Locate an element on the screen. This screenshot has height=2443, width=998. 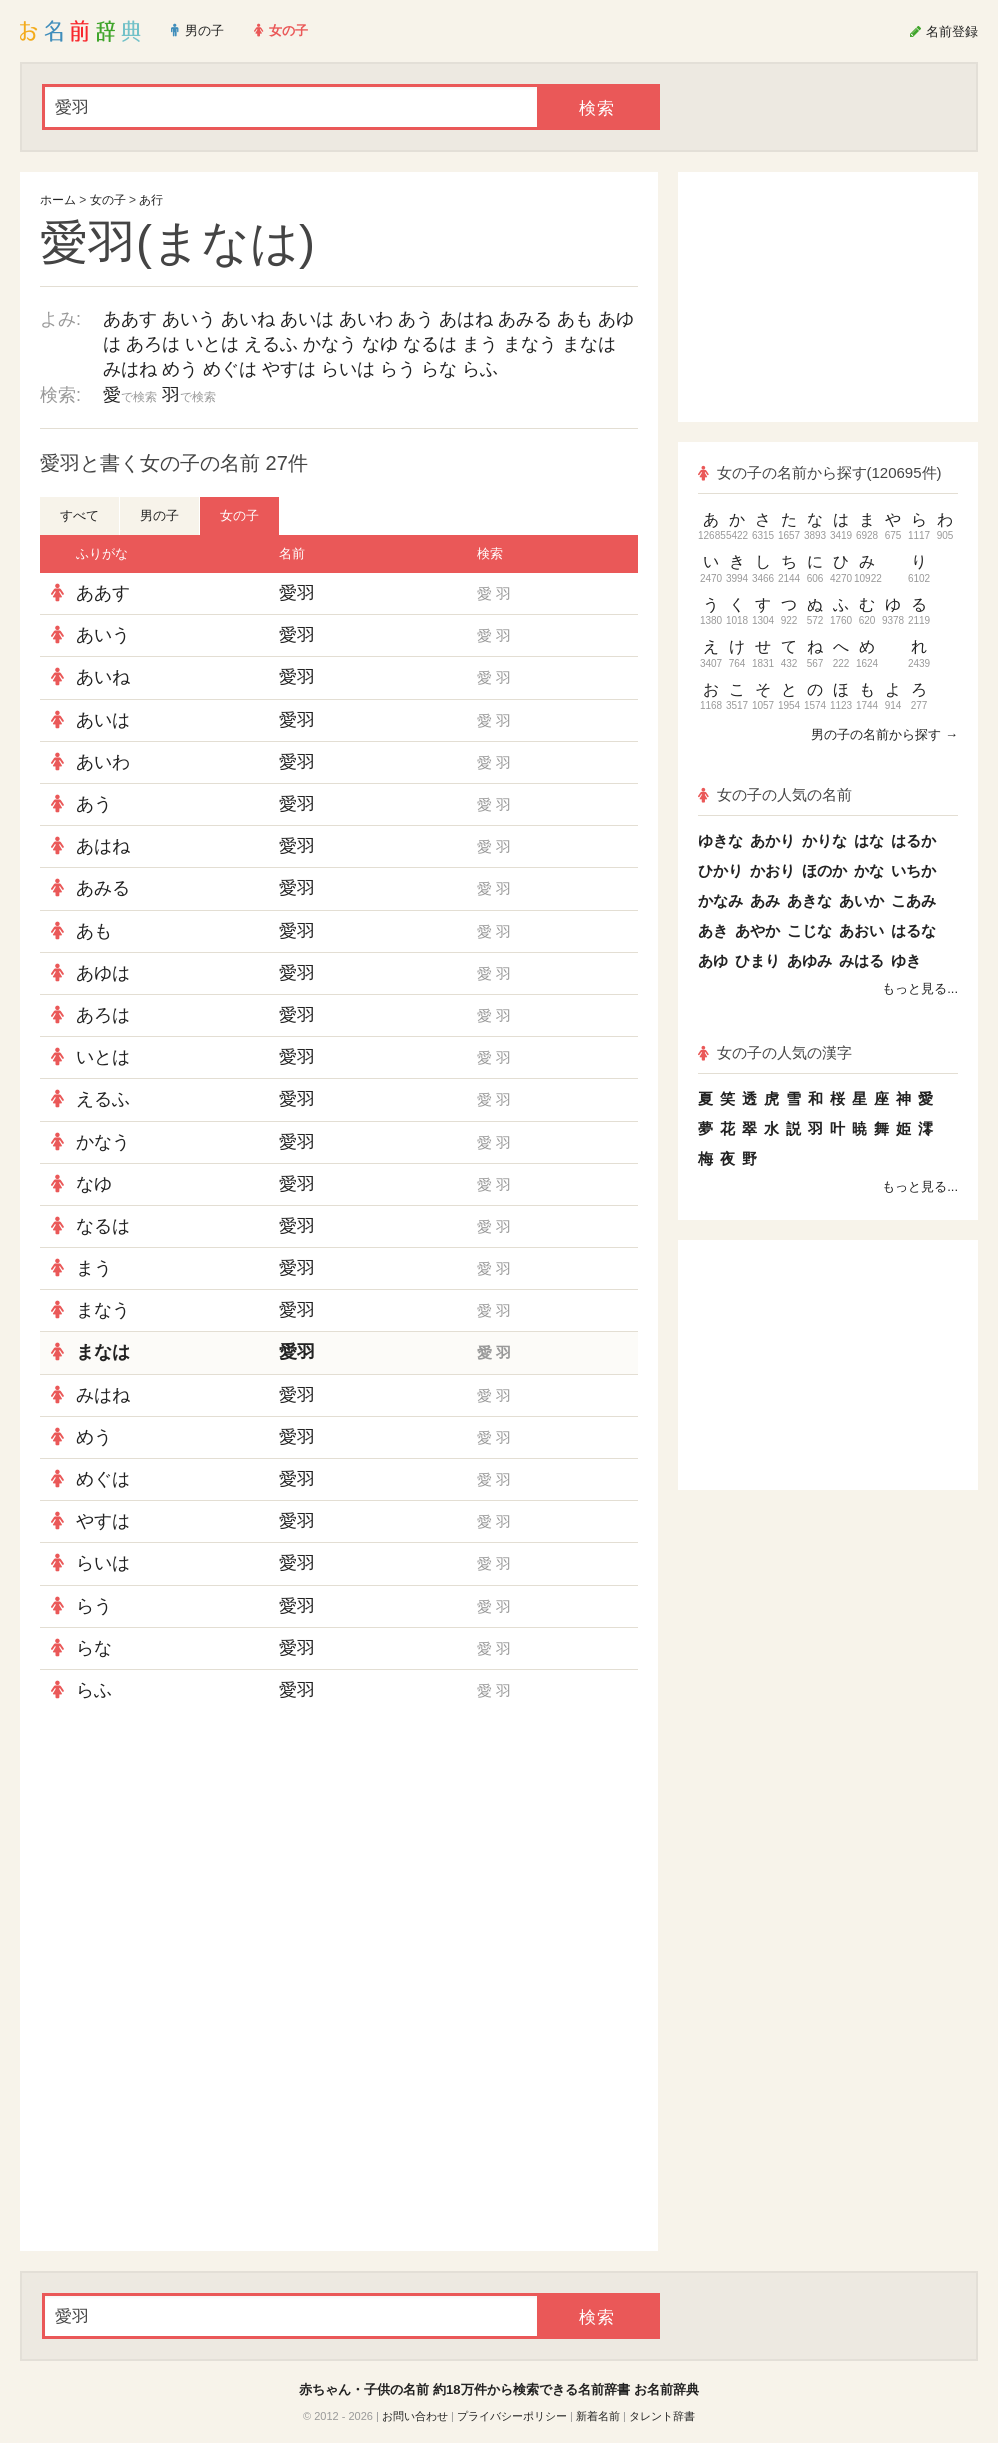
らう is located at coordinates (398, 369).